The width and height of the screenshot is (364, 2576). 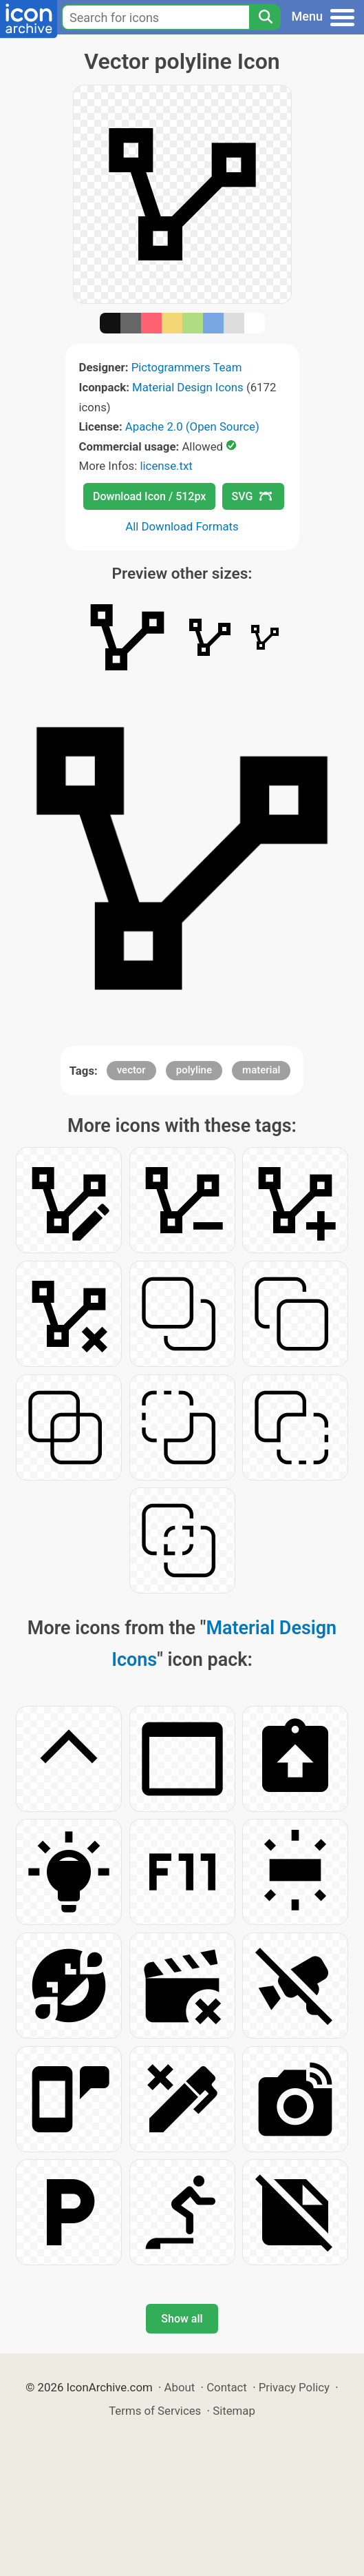 What do you see at coordinates (155, 2411) in the screenshot?
I see `Terms of Services` at bounding box center [155, 2411].